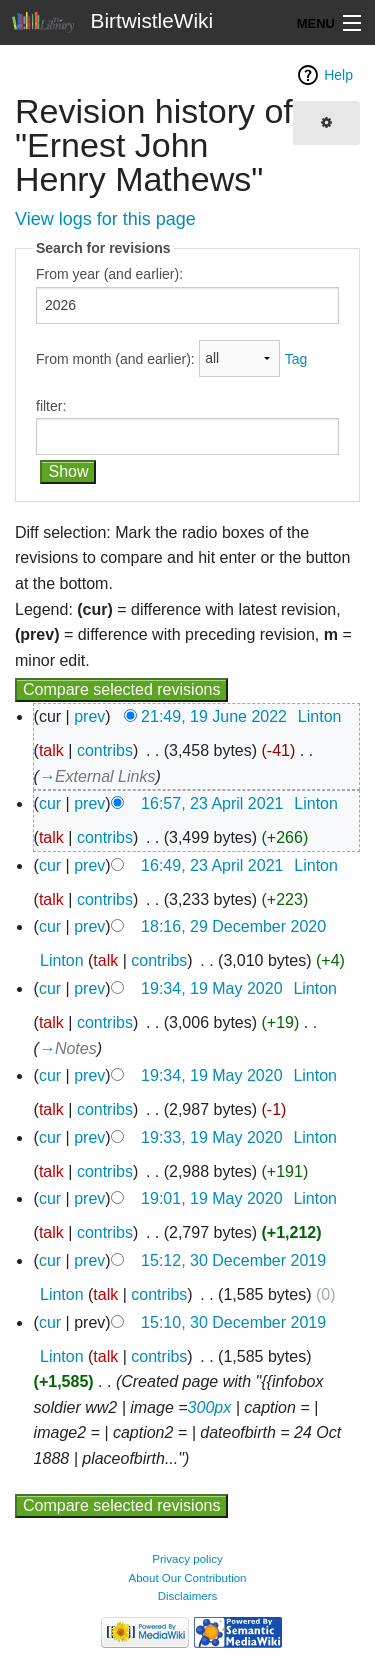  What do you see at coordinates (214, 716) in the screenshot?
I see `21:49, 19 June 2022` at bounding box center [214, 716].